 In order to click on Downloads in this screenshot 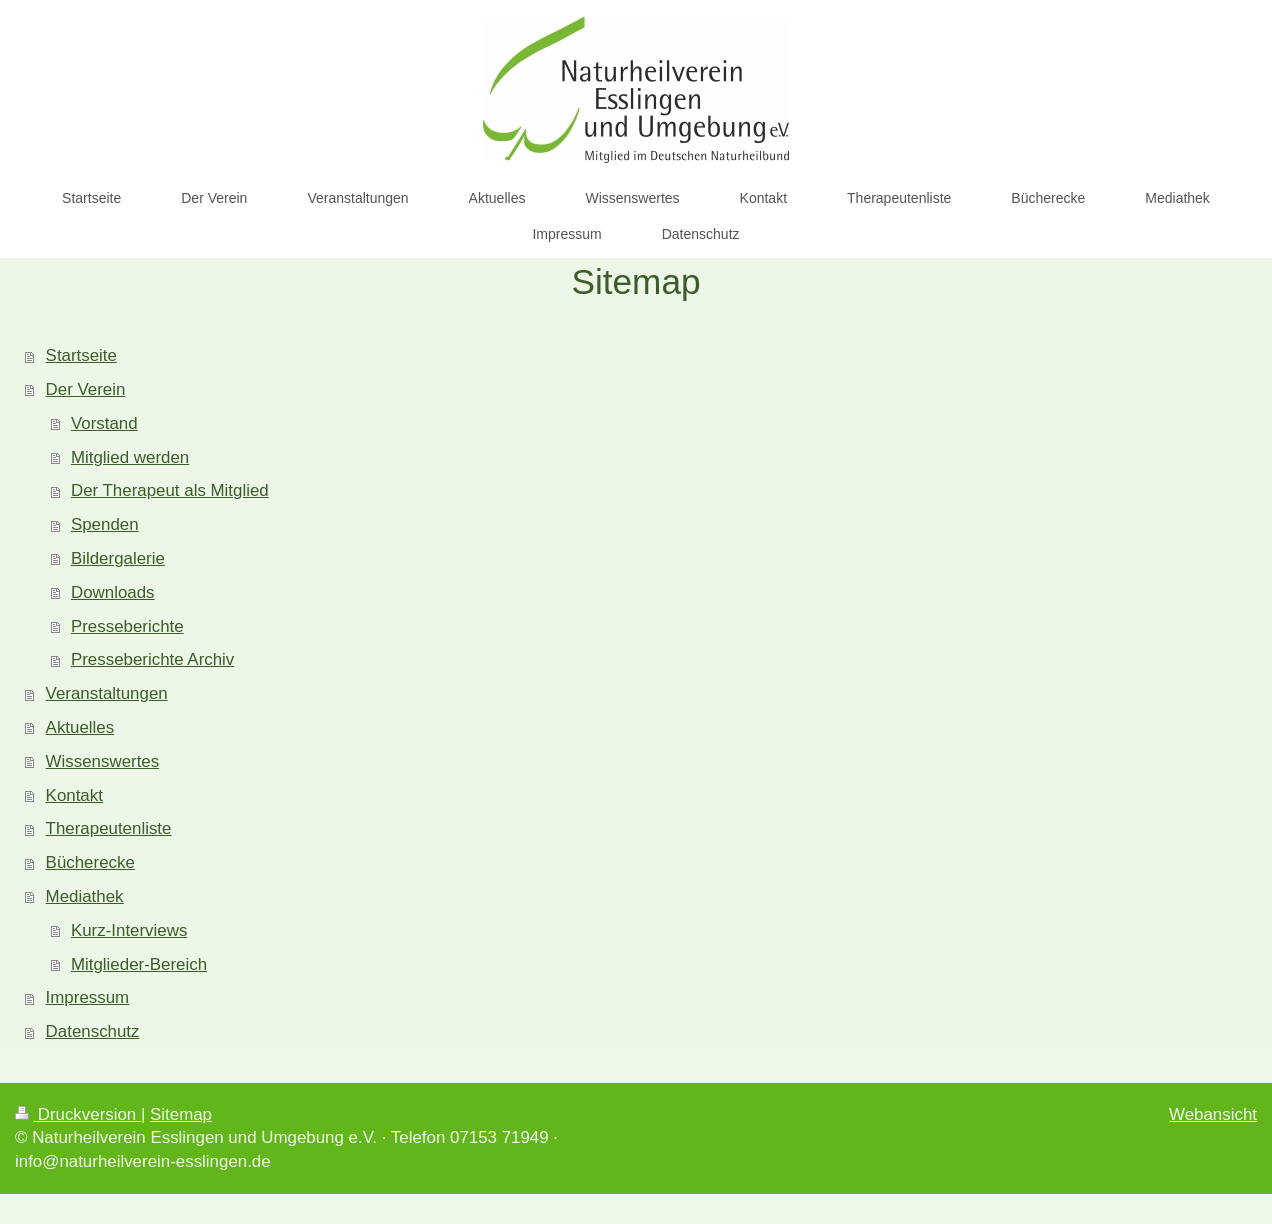, I will do `click(113, 592)`.